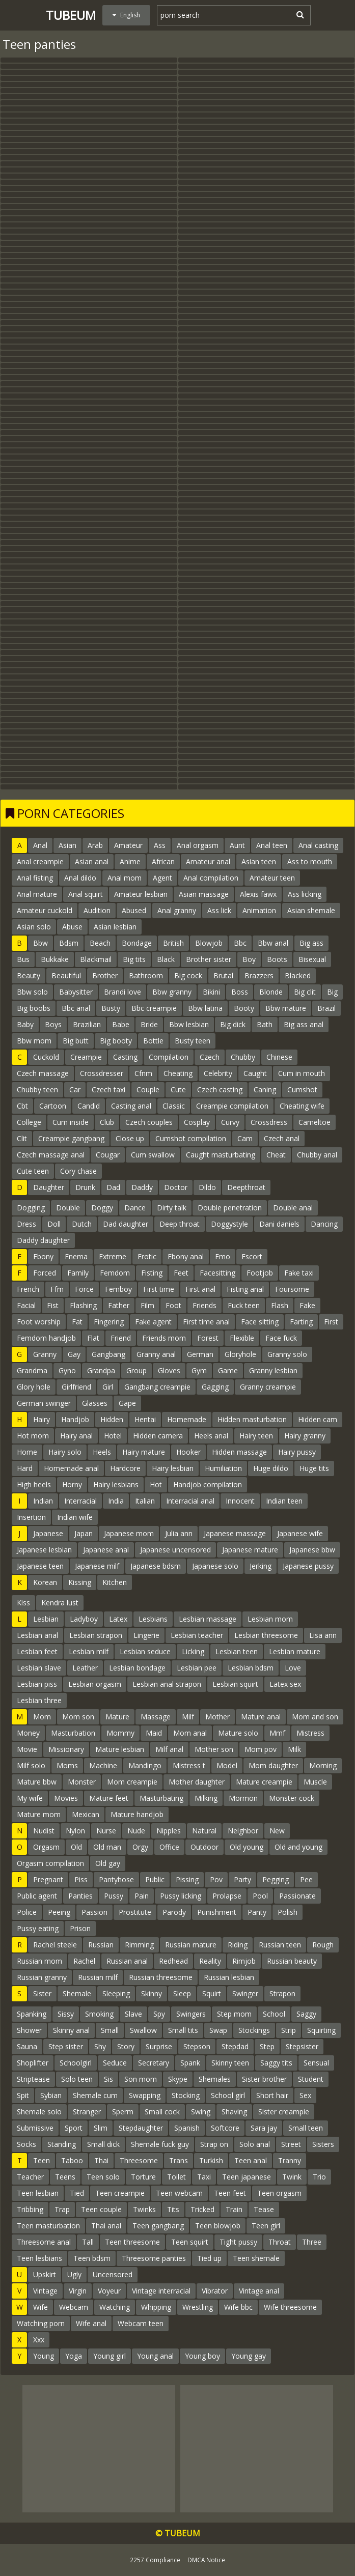  I want to click on Japanese bbw, so click(312, 1549).